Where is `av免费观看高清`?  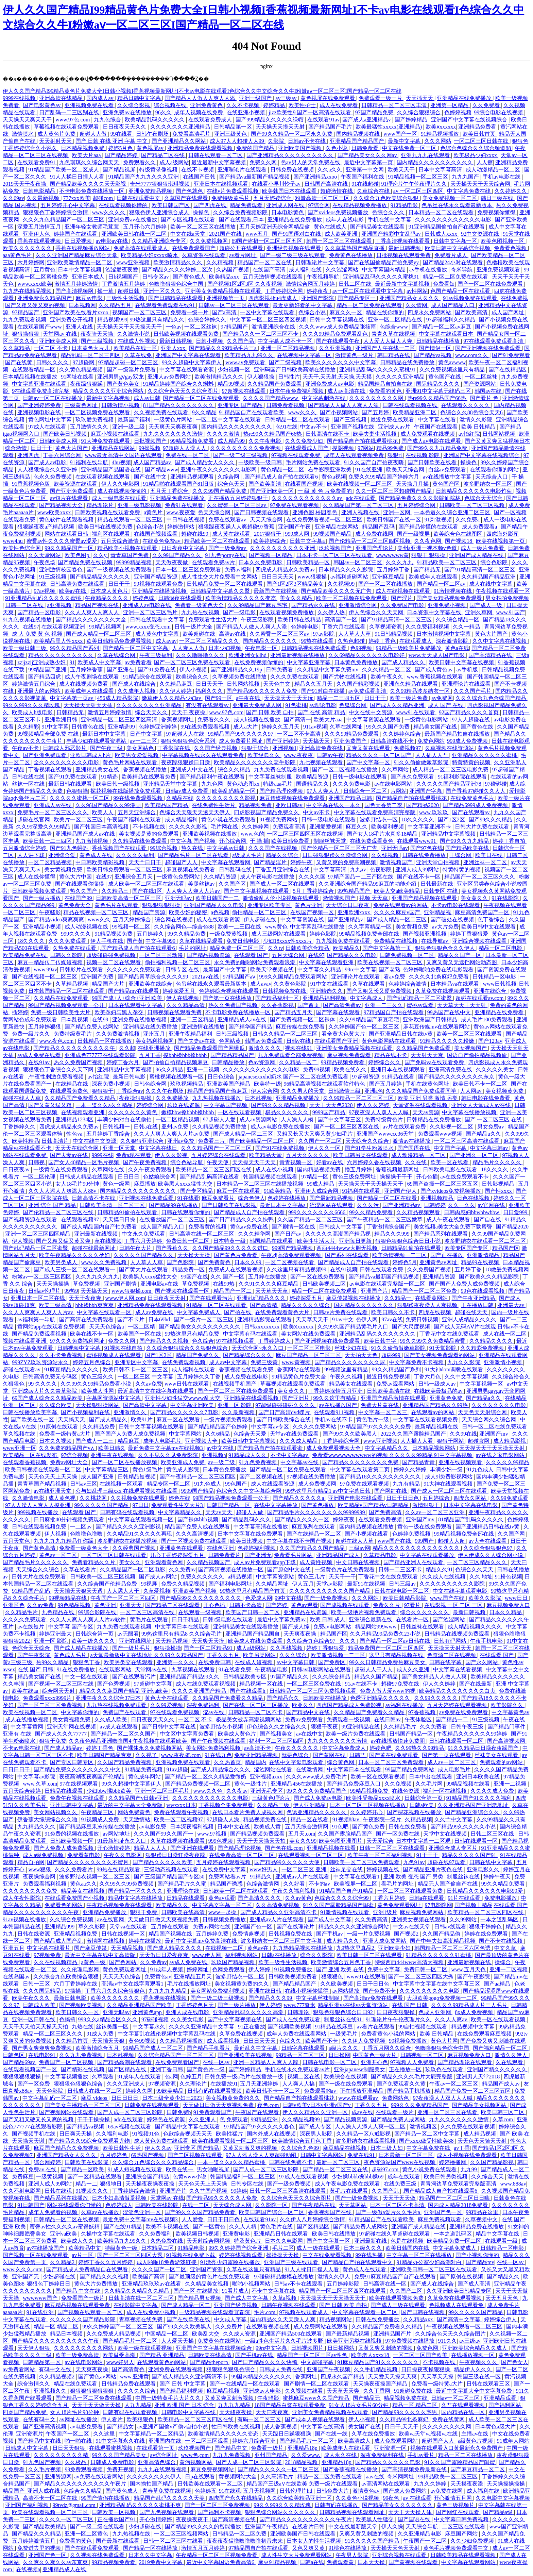
av免费观看高清 is located at coordinates (368, 691).